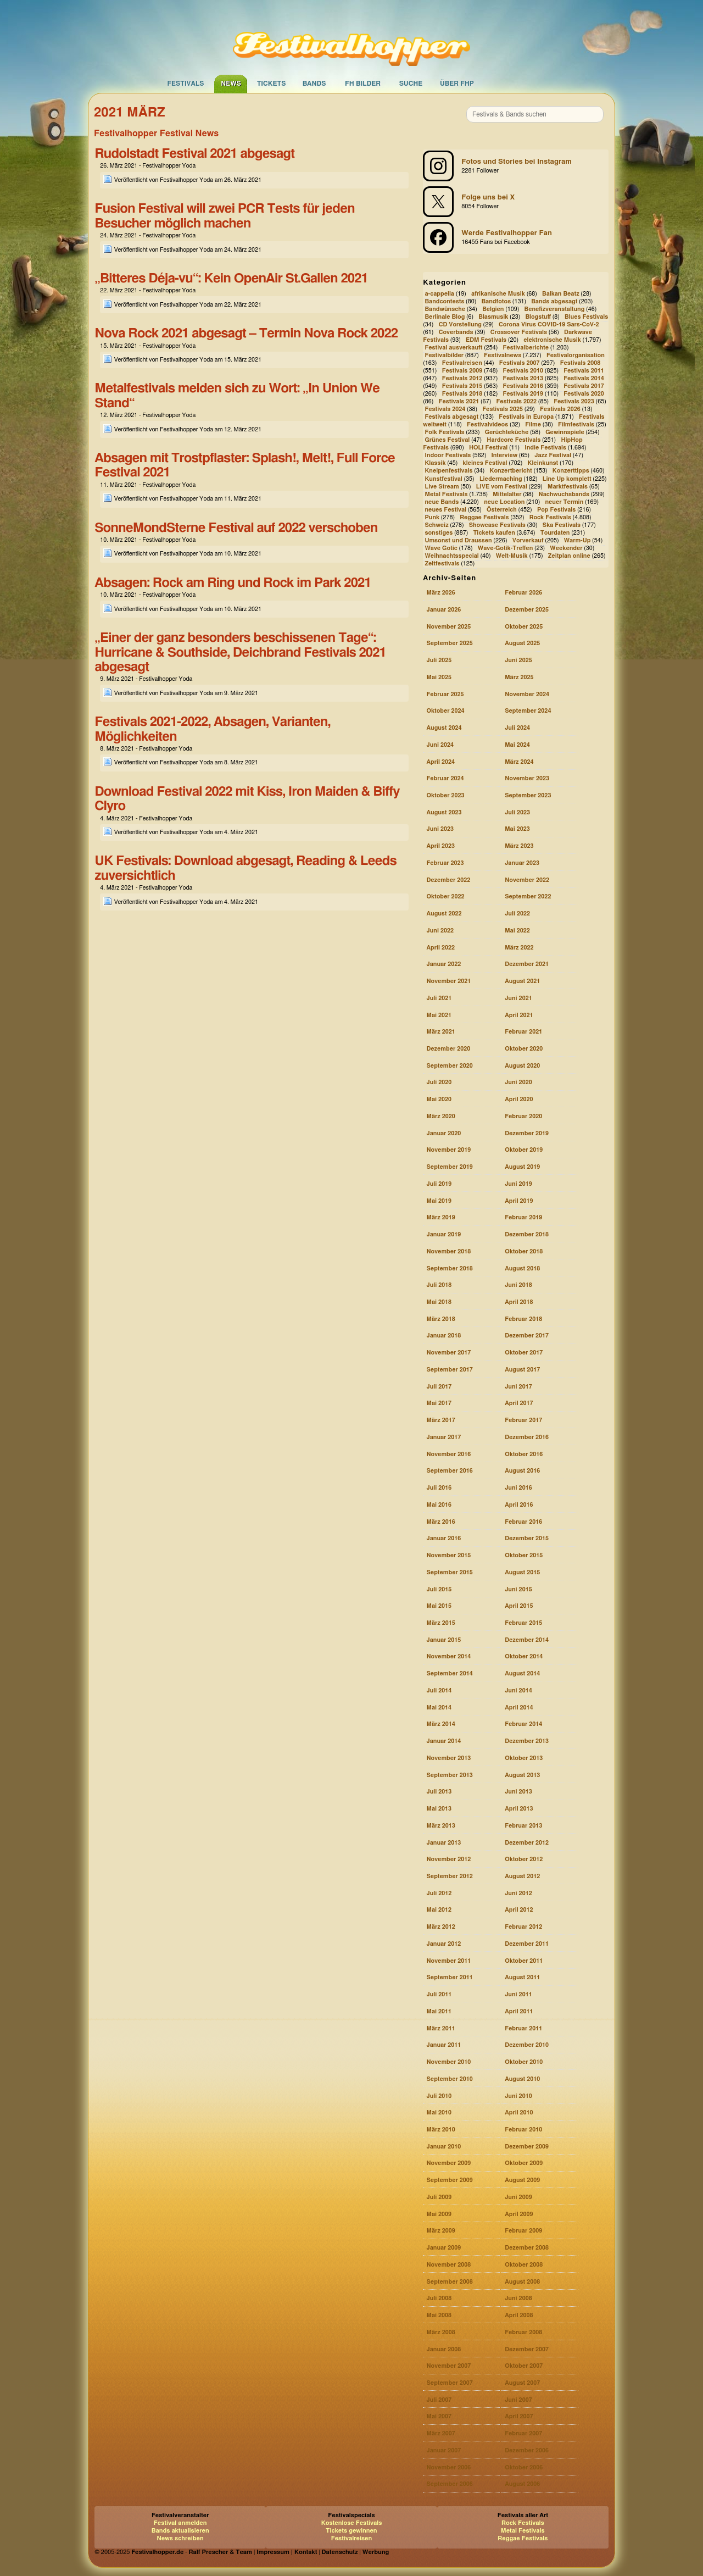  What do you see at coordinates (449, 2180) in the screenshot?
I see `September 2009` at bounding box center [449, 2180].